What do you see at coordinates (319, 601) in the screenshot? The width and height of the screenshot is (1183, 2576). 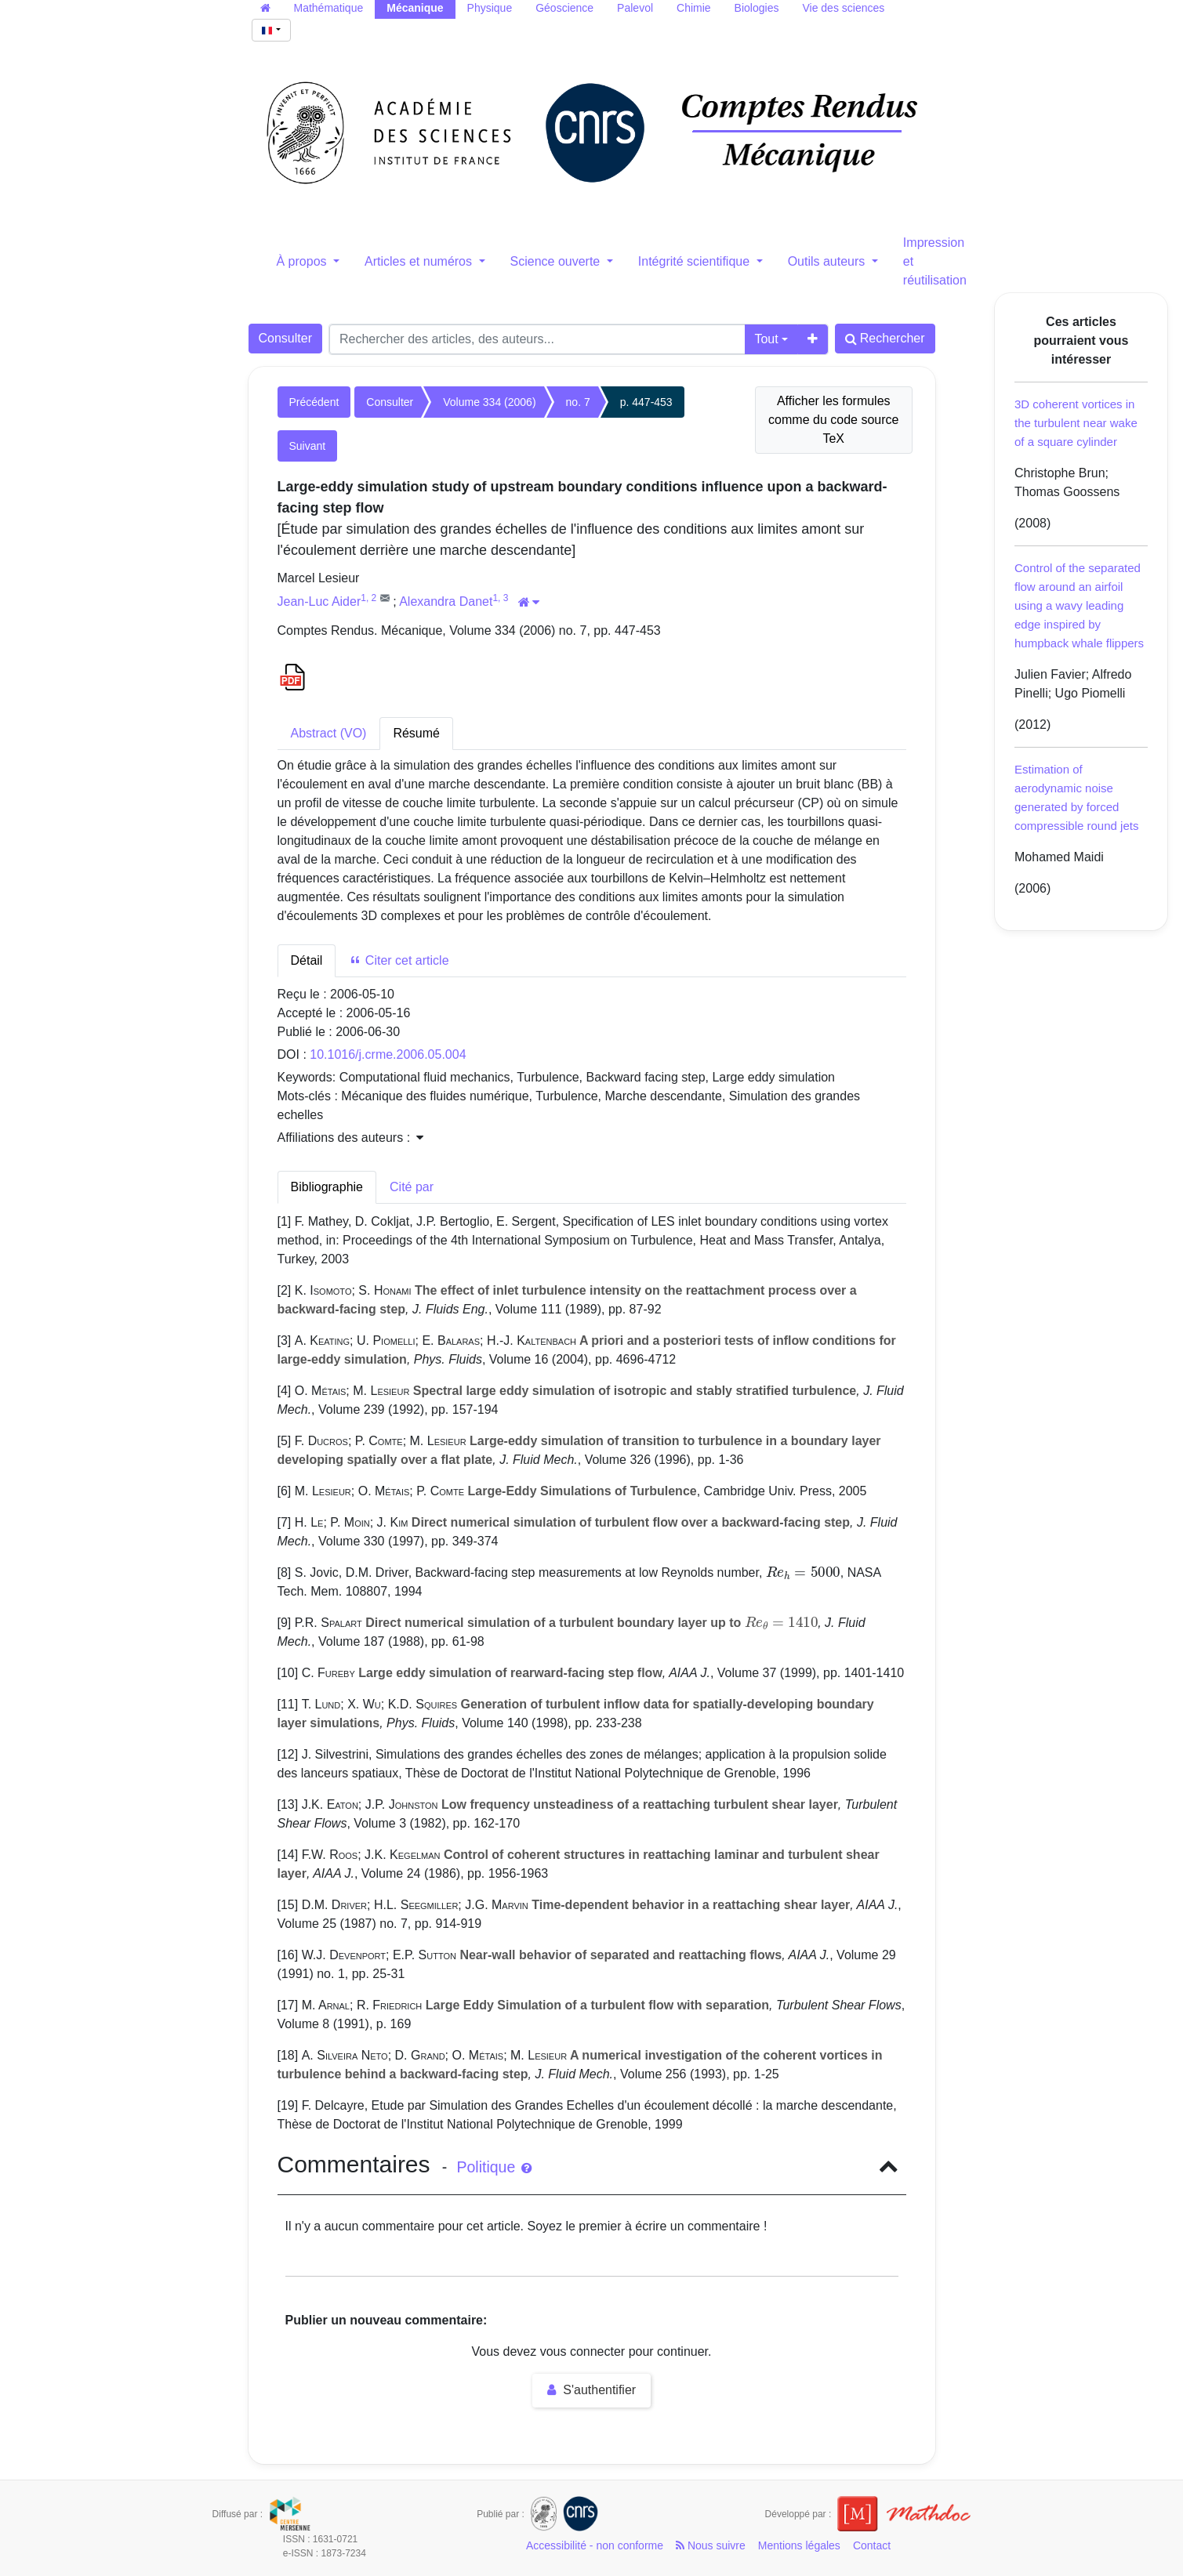 I see `Jean-Luc Aider` at bounding box center [319, 601].